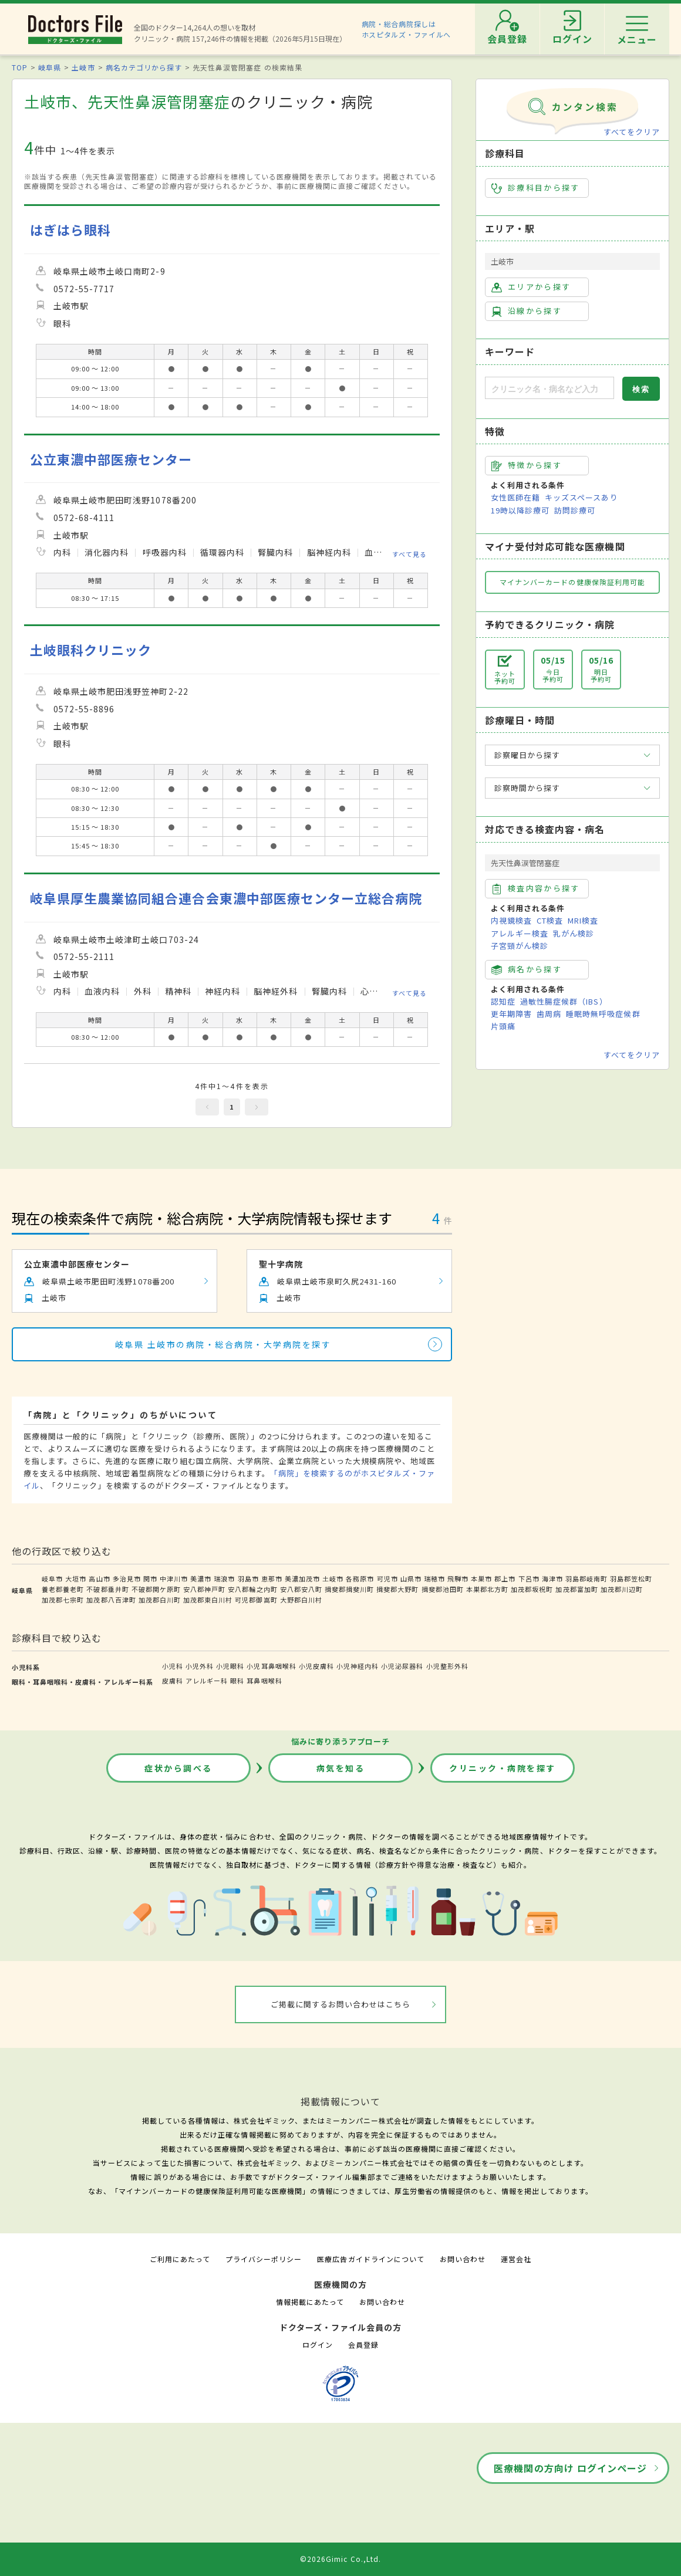 This screenshot has height=2576, width=681. Describe the element at coordinates (411, 1578) in the screenshot. I see `山県市` at that location.